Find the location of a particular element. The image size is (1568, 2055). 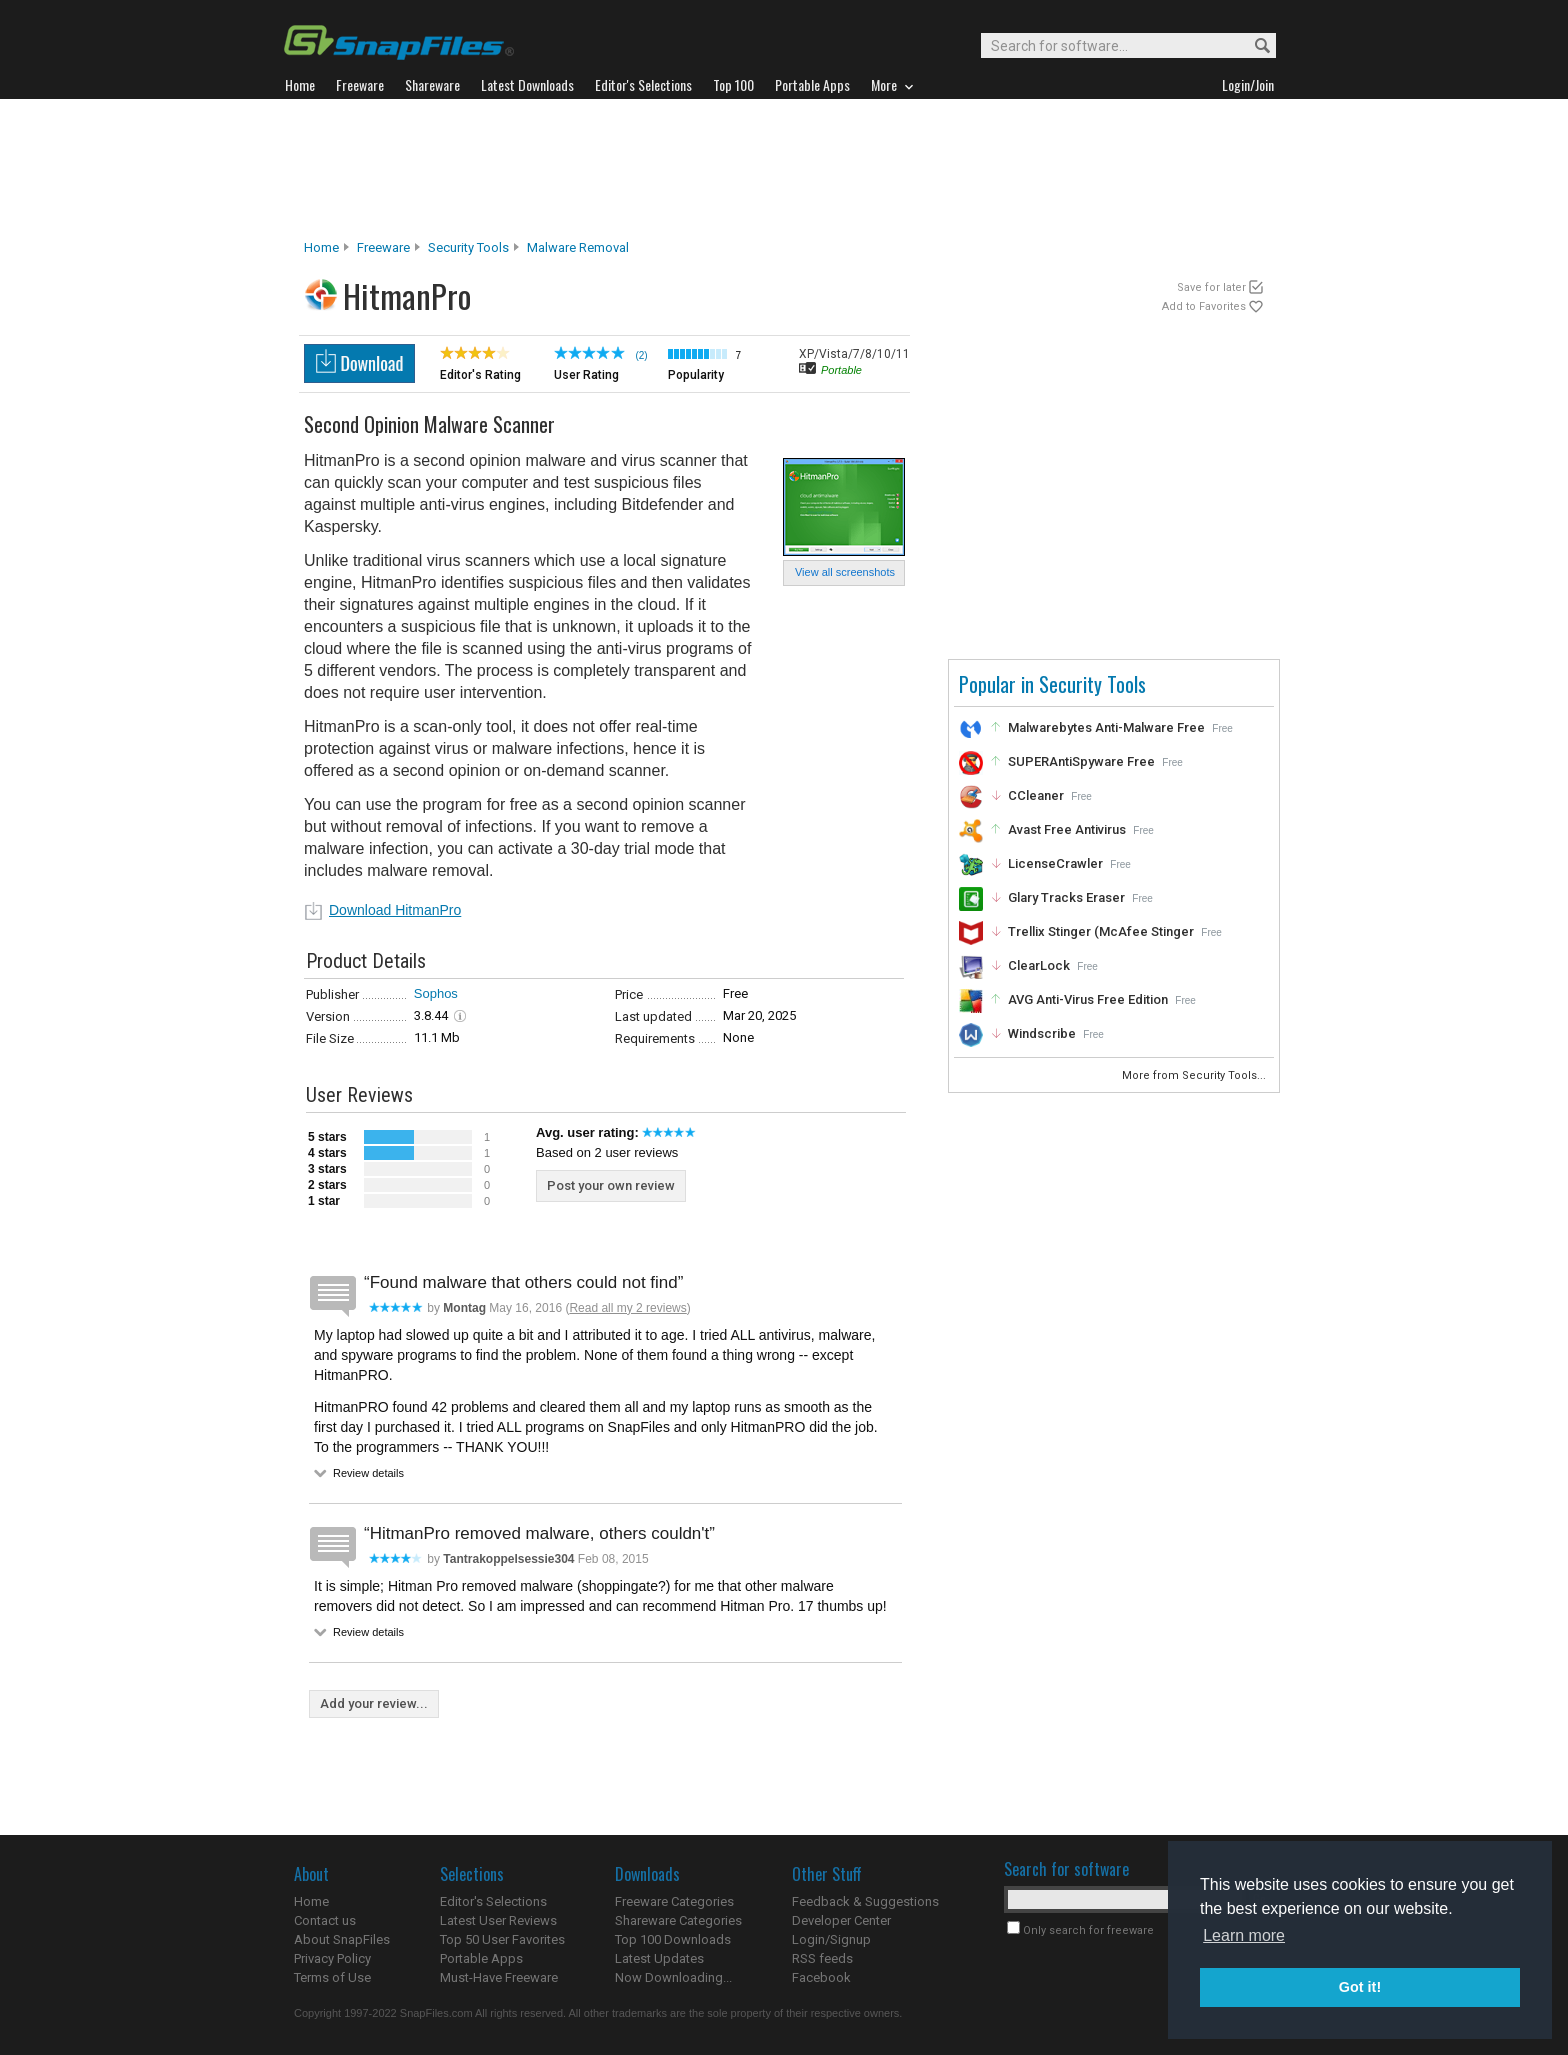

[Advertisement] is located at coordinates (784, 169).